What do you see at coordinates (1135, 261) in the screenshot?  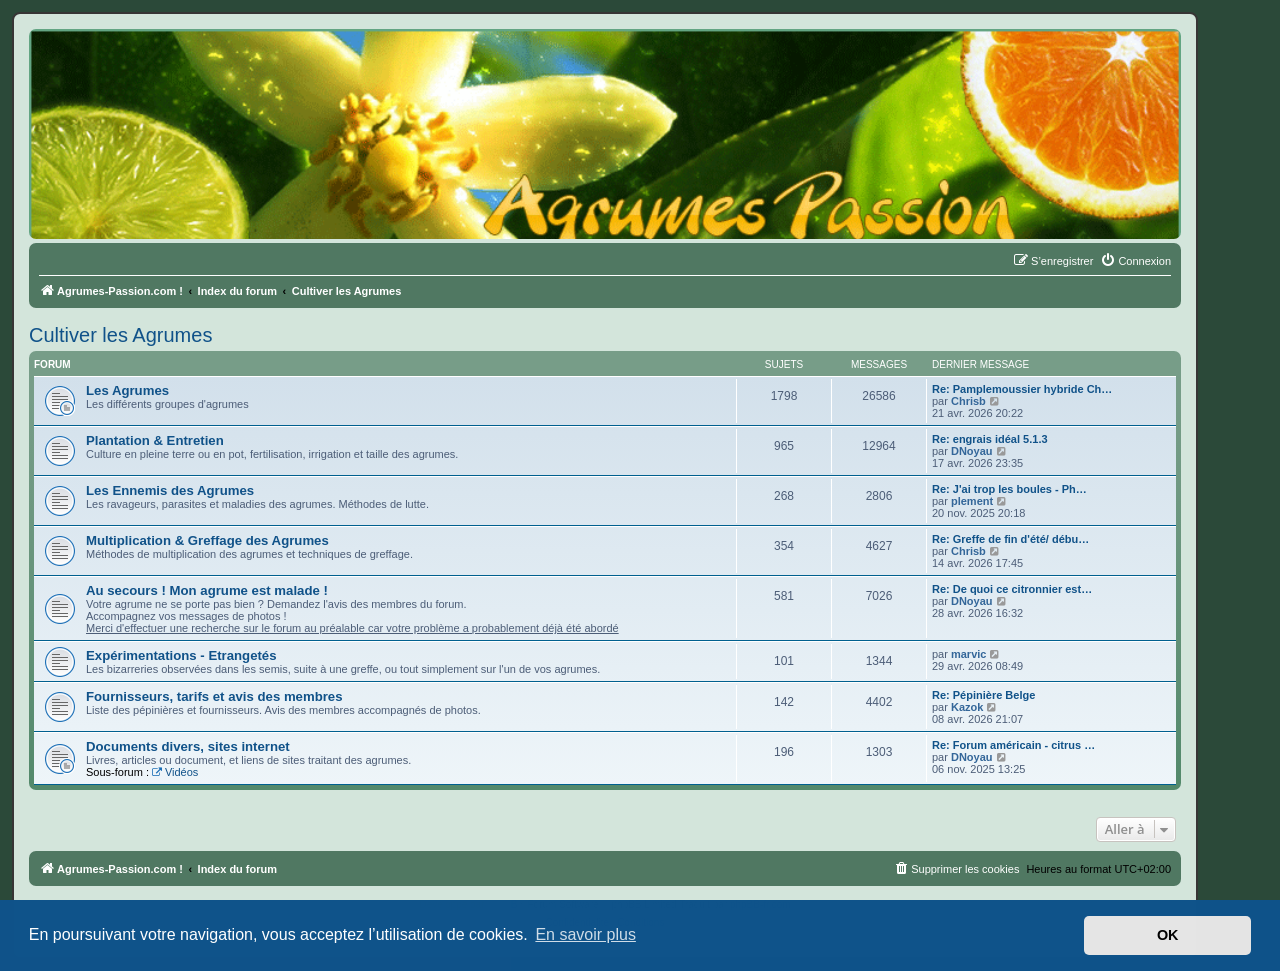 I see `[menuitem]` at bounding box center [1135, 261].